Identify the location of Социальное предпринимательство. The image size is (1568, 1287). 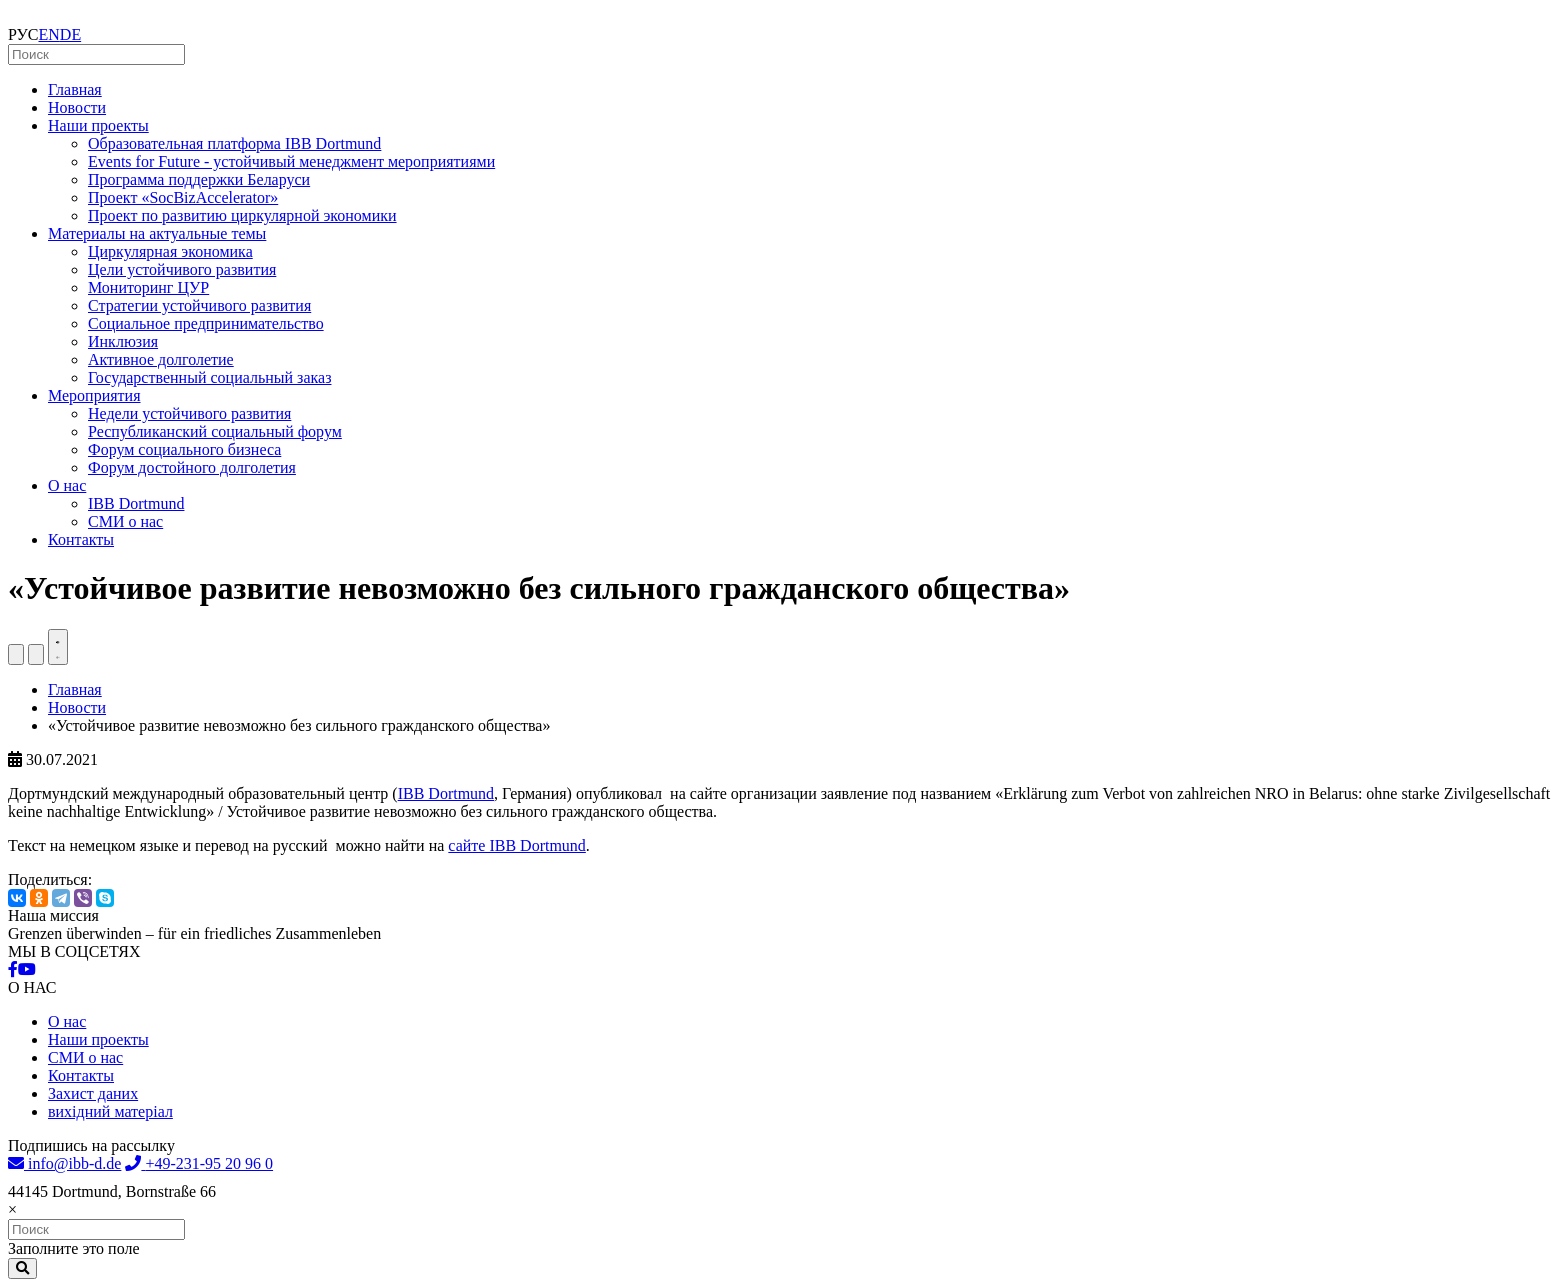
(206, 323).